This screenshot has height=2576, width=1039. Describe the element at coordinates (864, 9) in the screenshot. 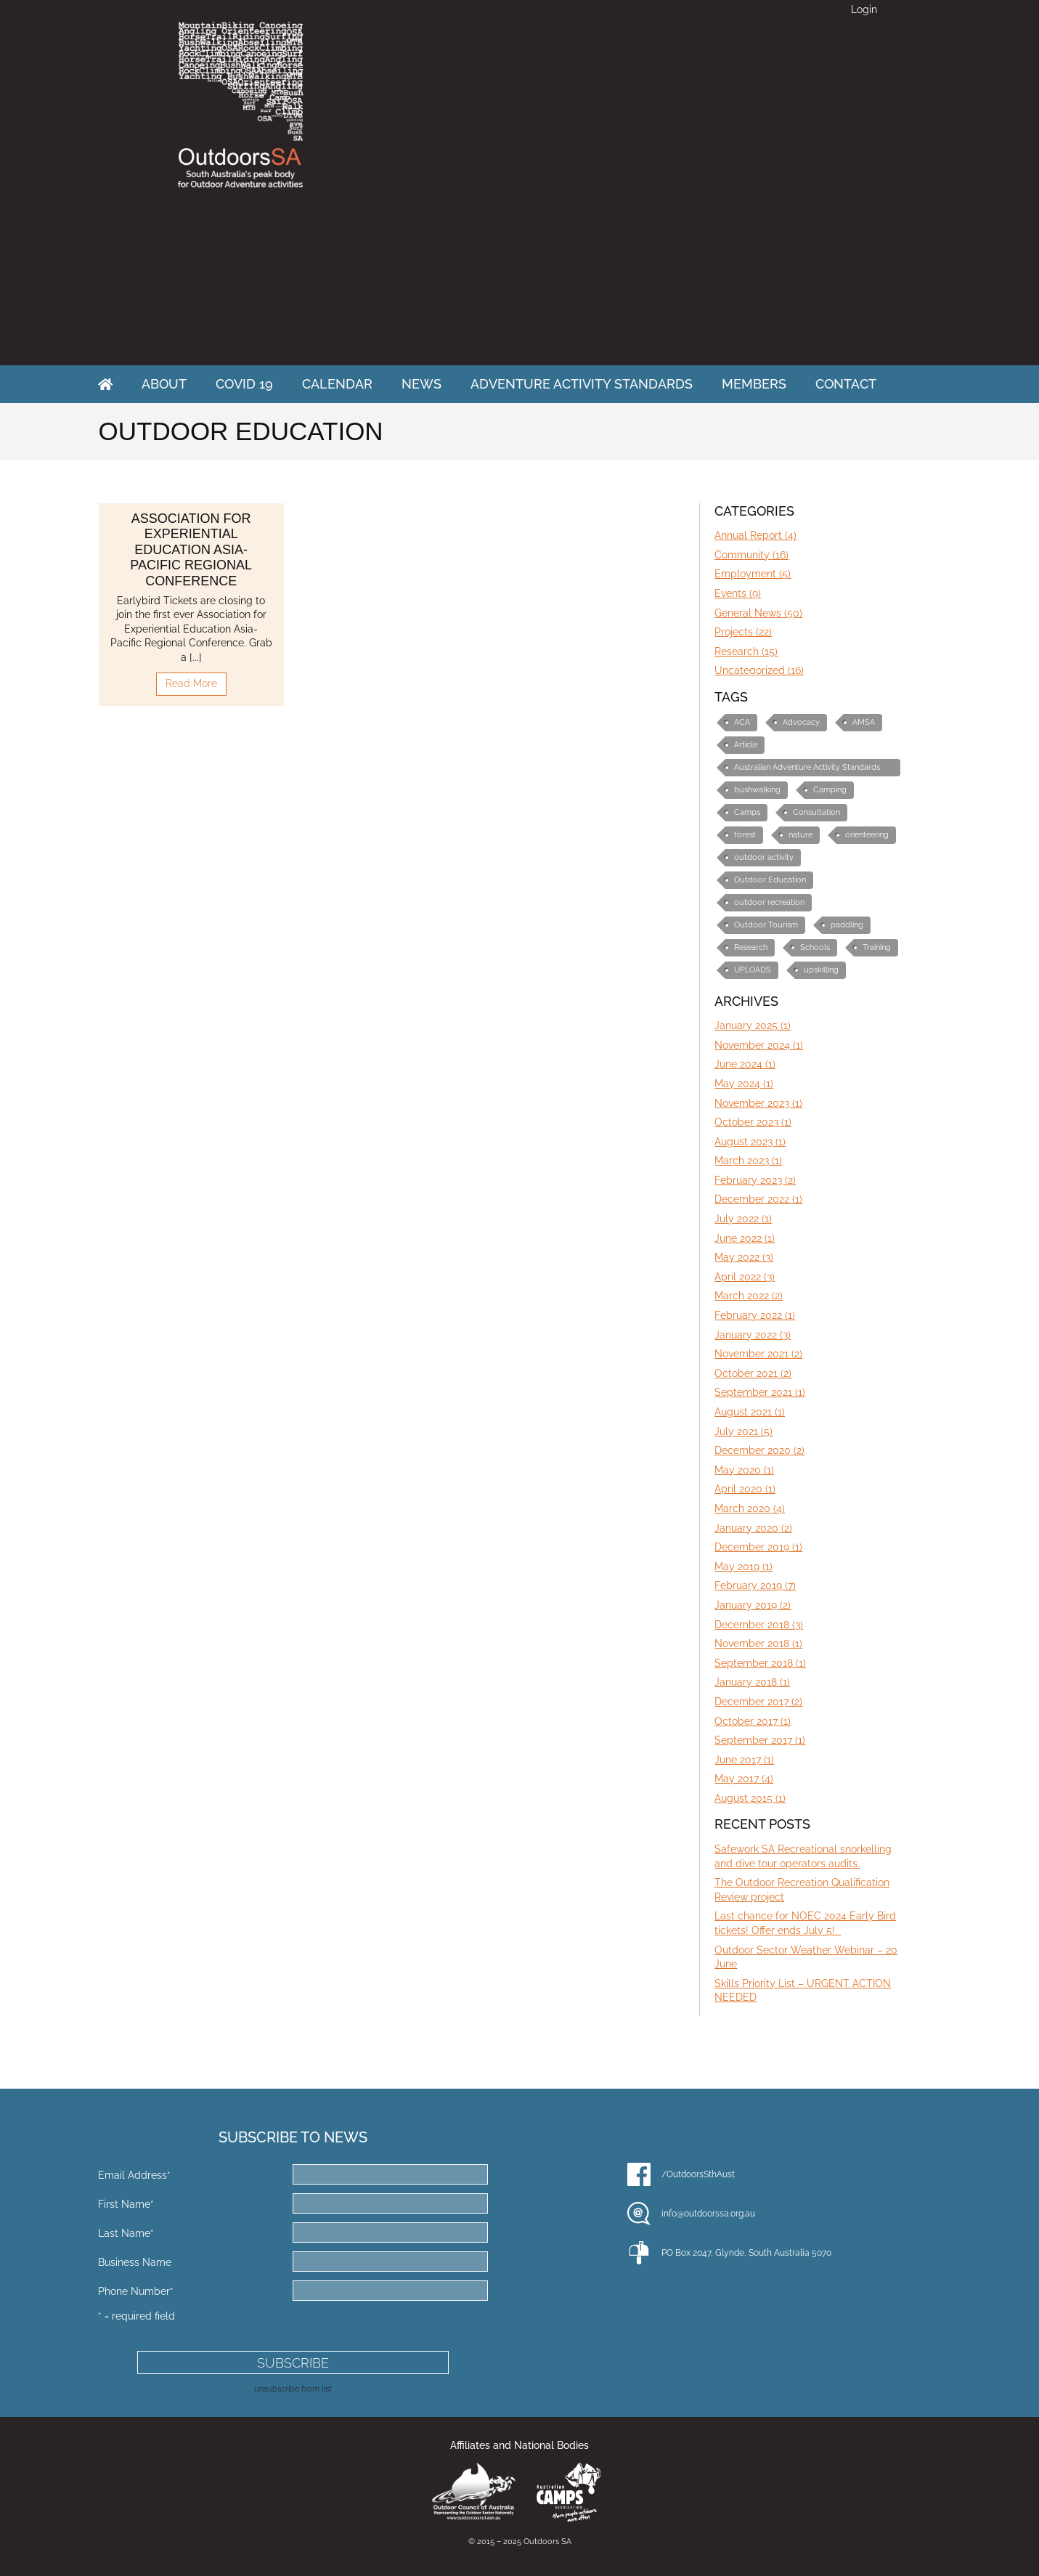

I see `Login` at that location.